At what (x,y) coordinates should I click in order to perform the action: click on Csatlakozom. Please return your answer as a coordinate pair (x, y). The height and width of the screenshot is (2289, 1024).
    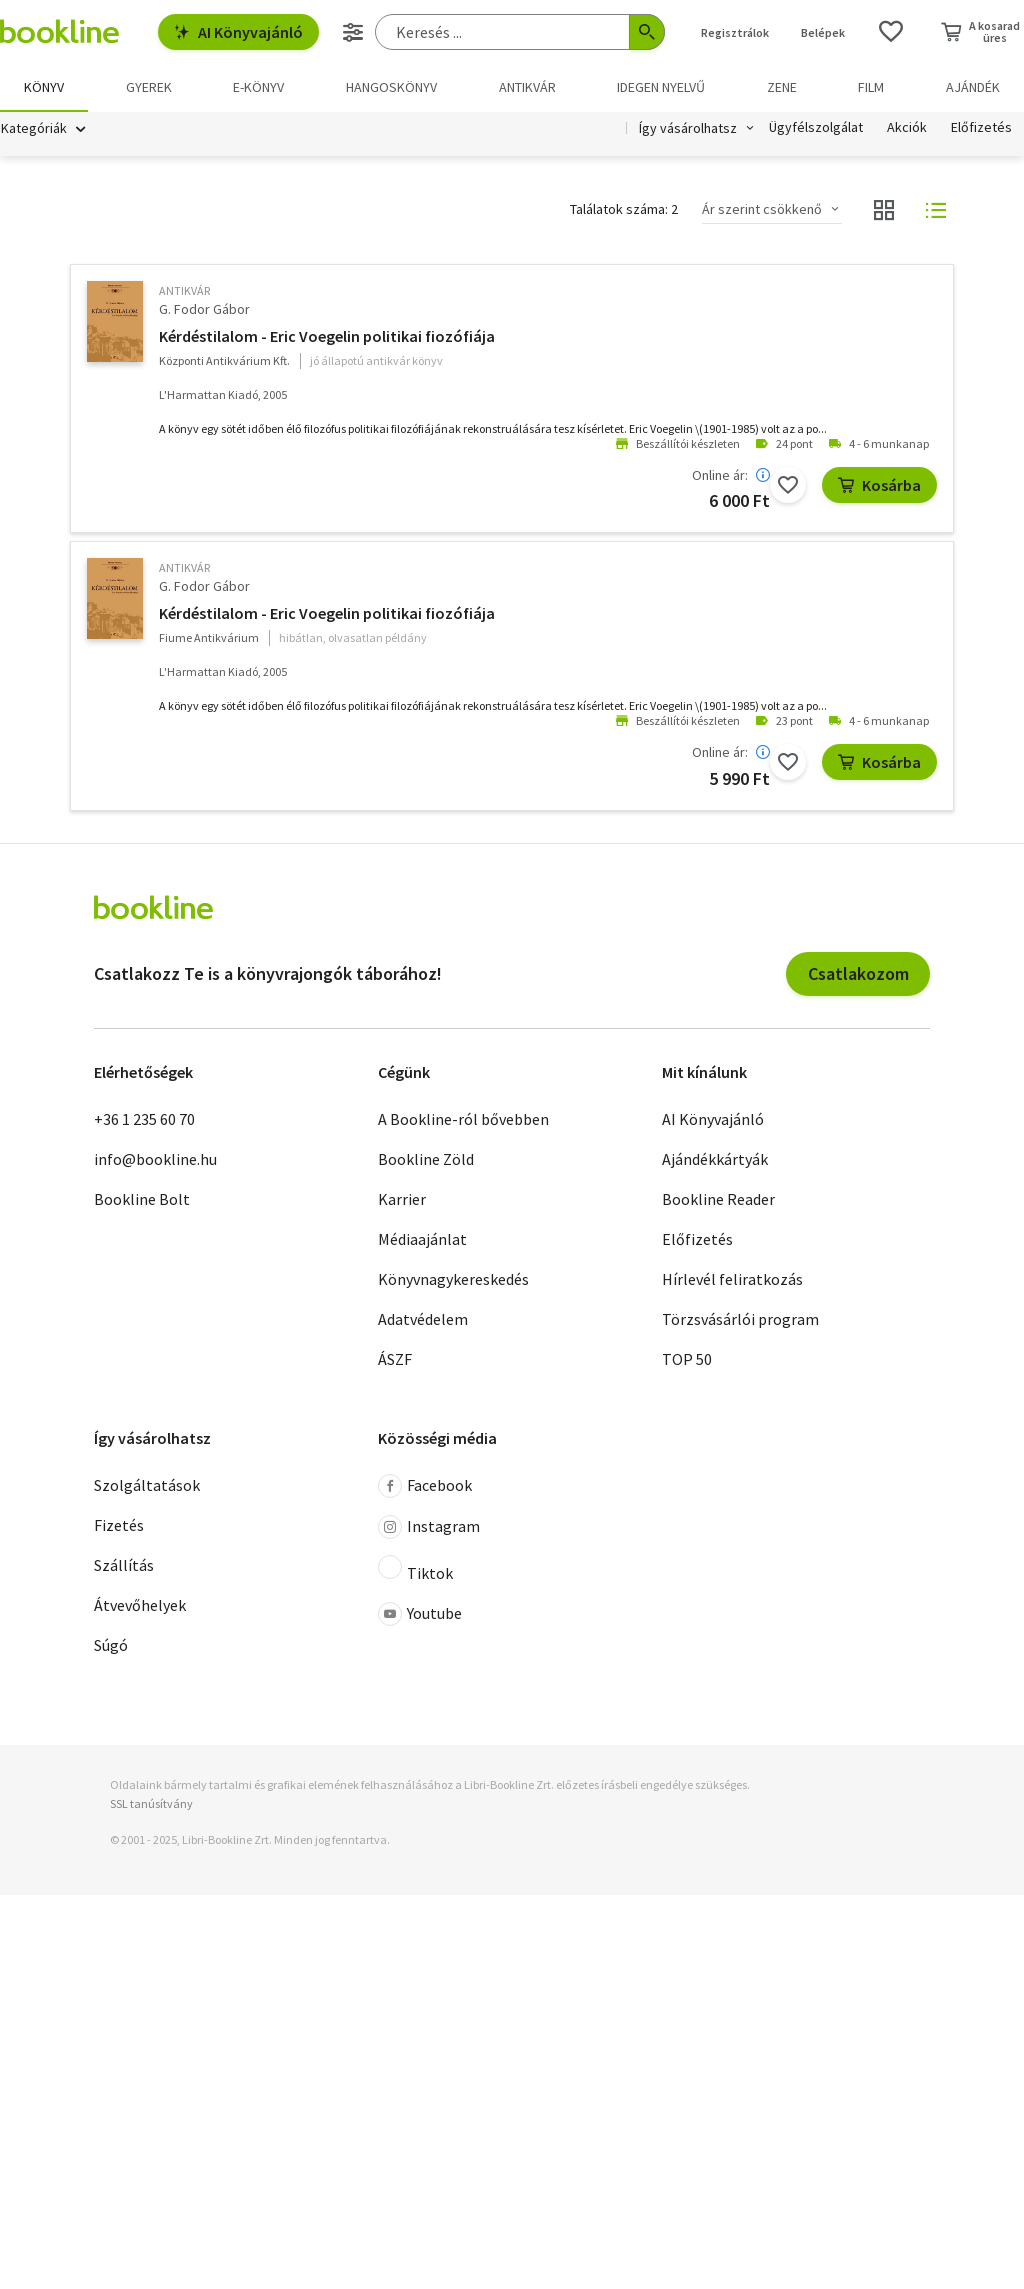
    Looking at the image, I should click on (858, 973).